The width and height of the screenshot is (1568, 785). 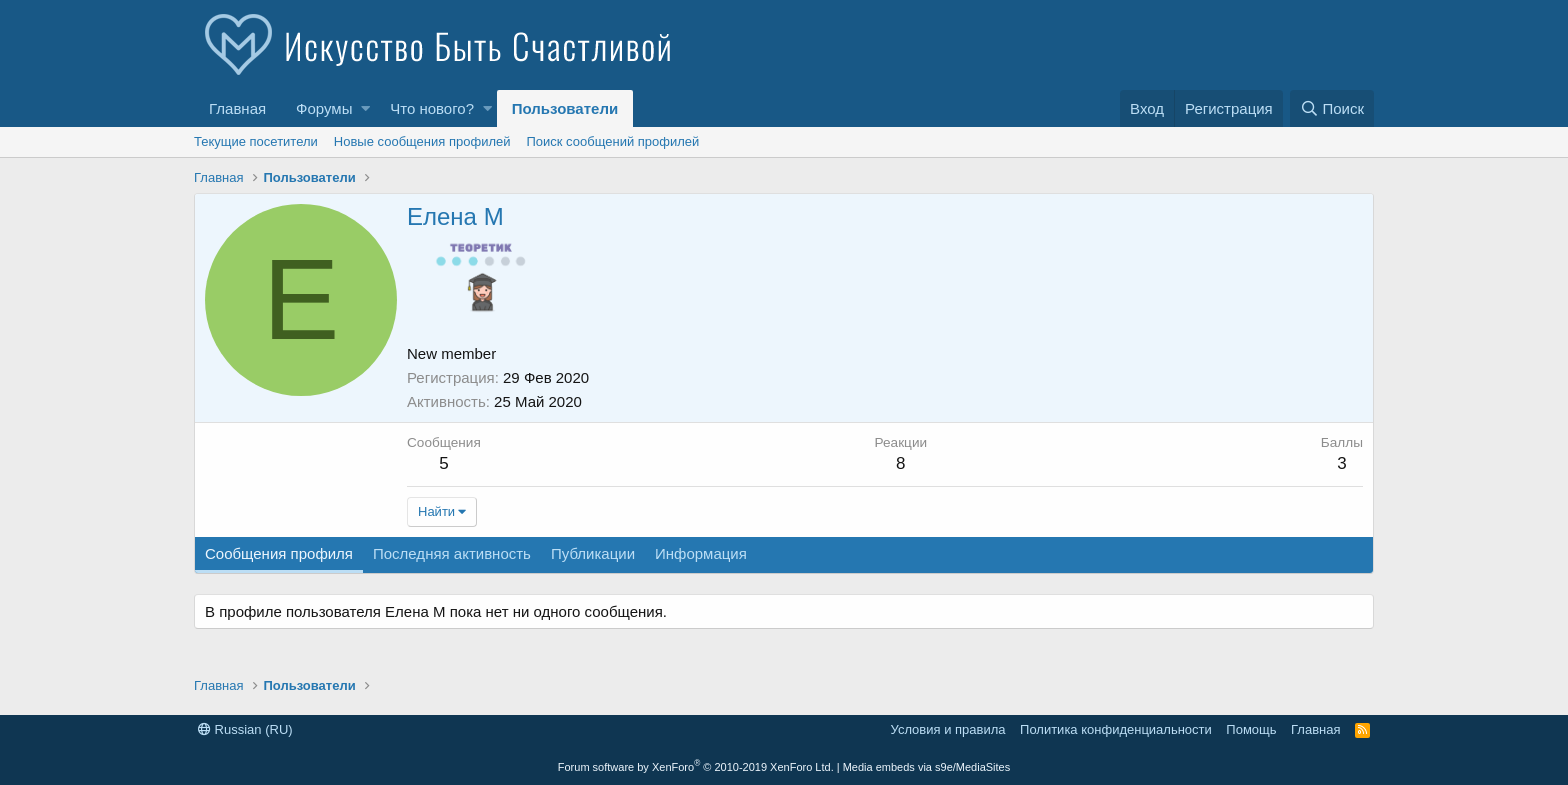 What do you see at coordinates (452, 553) in the screenshot?
I see `Последняя активность [tab]` at bounding box center [452, 553].